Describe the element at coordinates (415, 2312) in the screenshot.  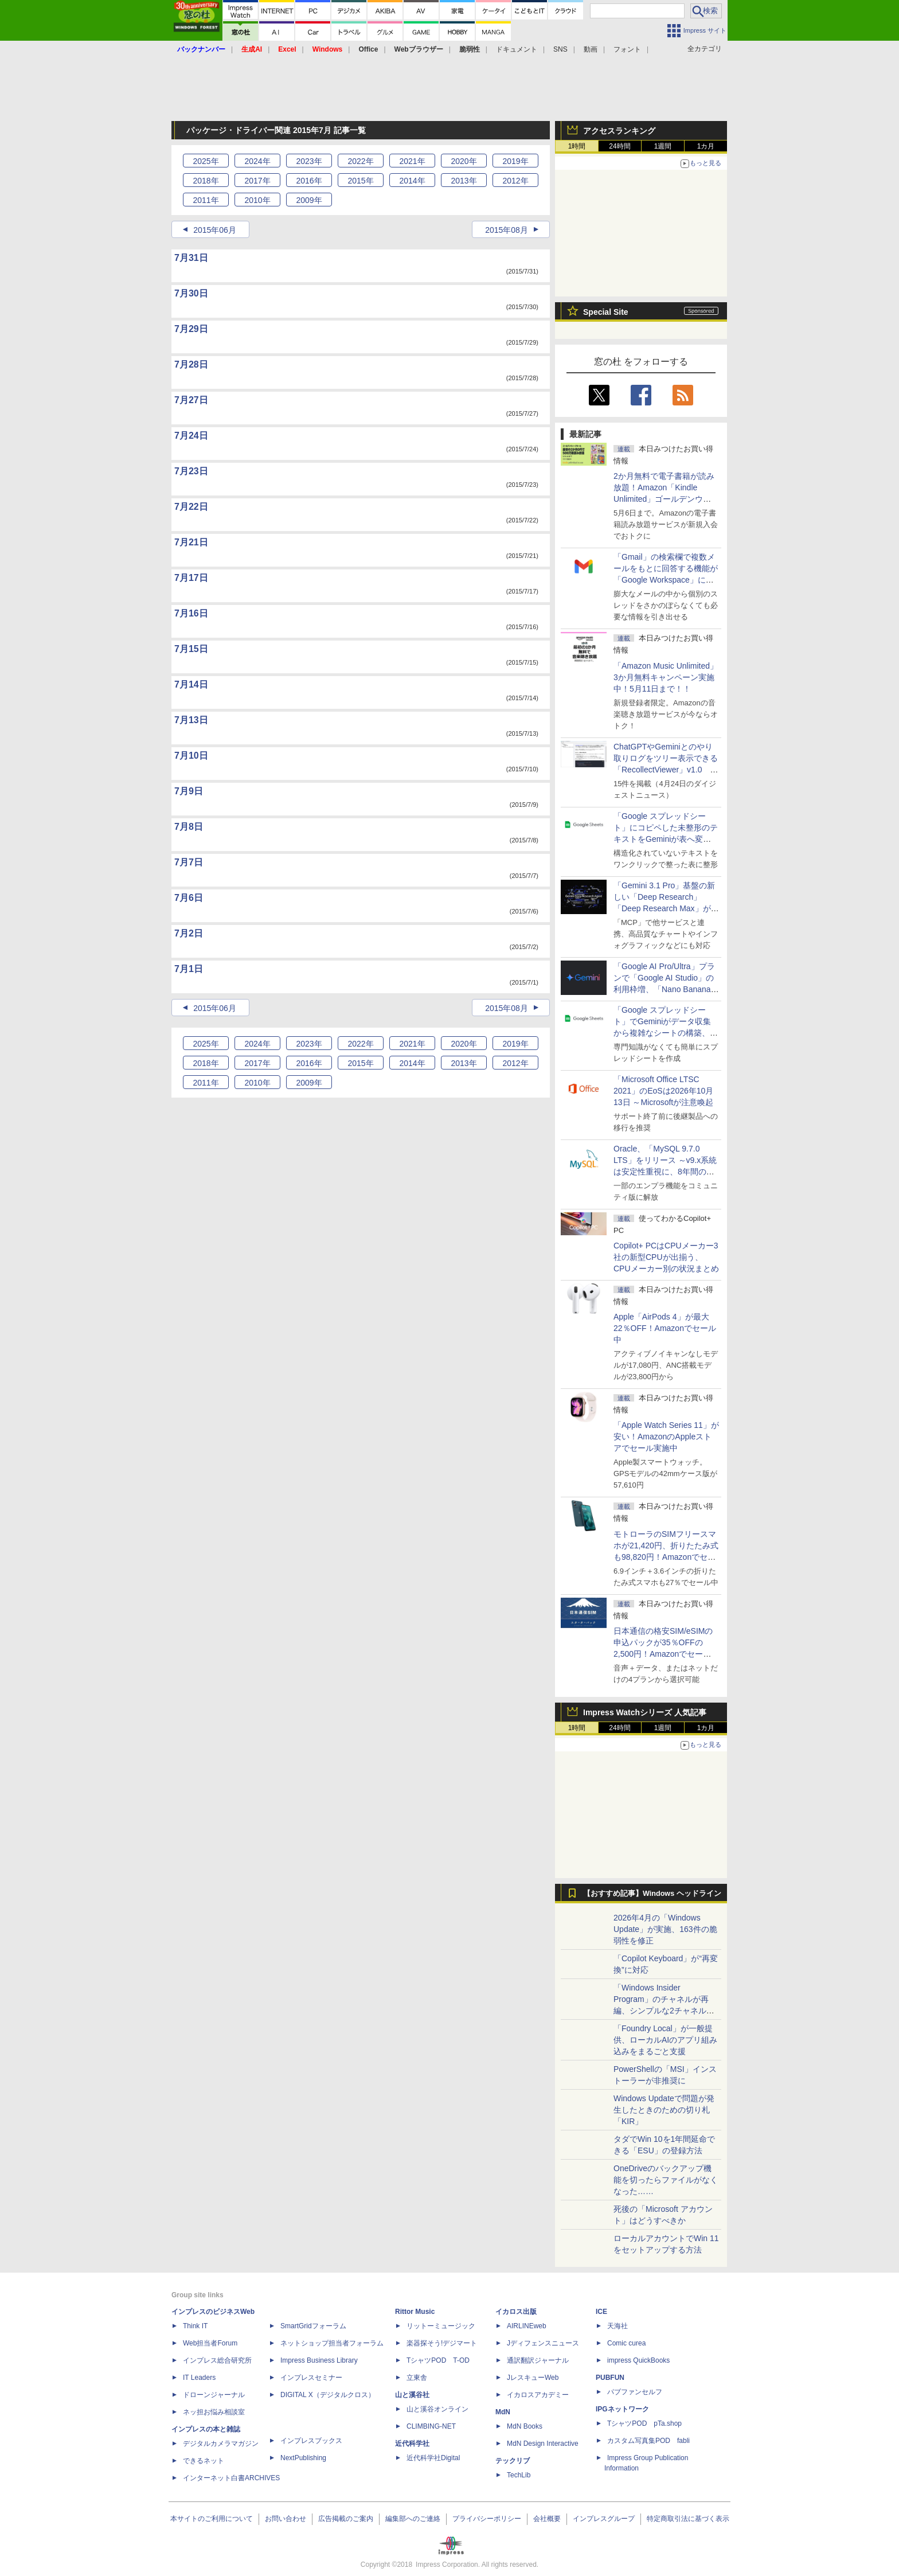
I see `Rittor Music` at that location.